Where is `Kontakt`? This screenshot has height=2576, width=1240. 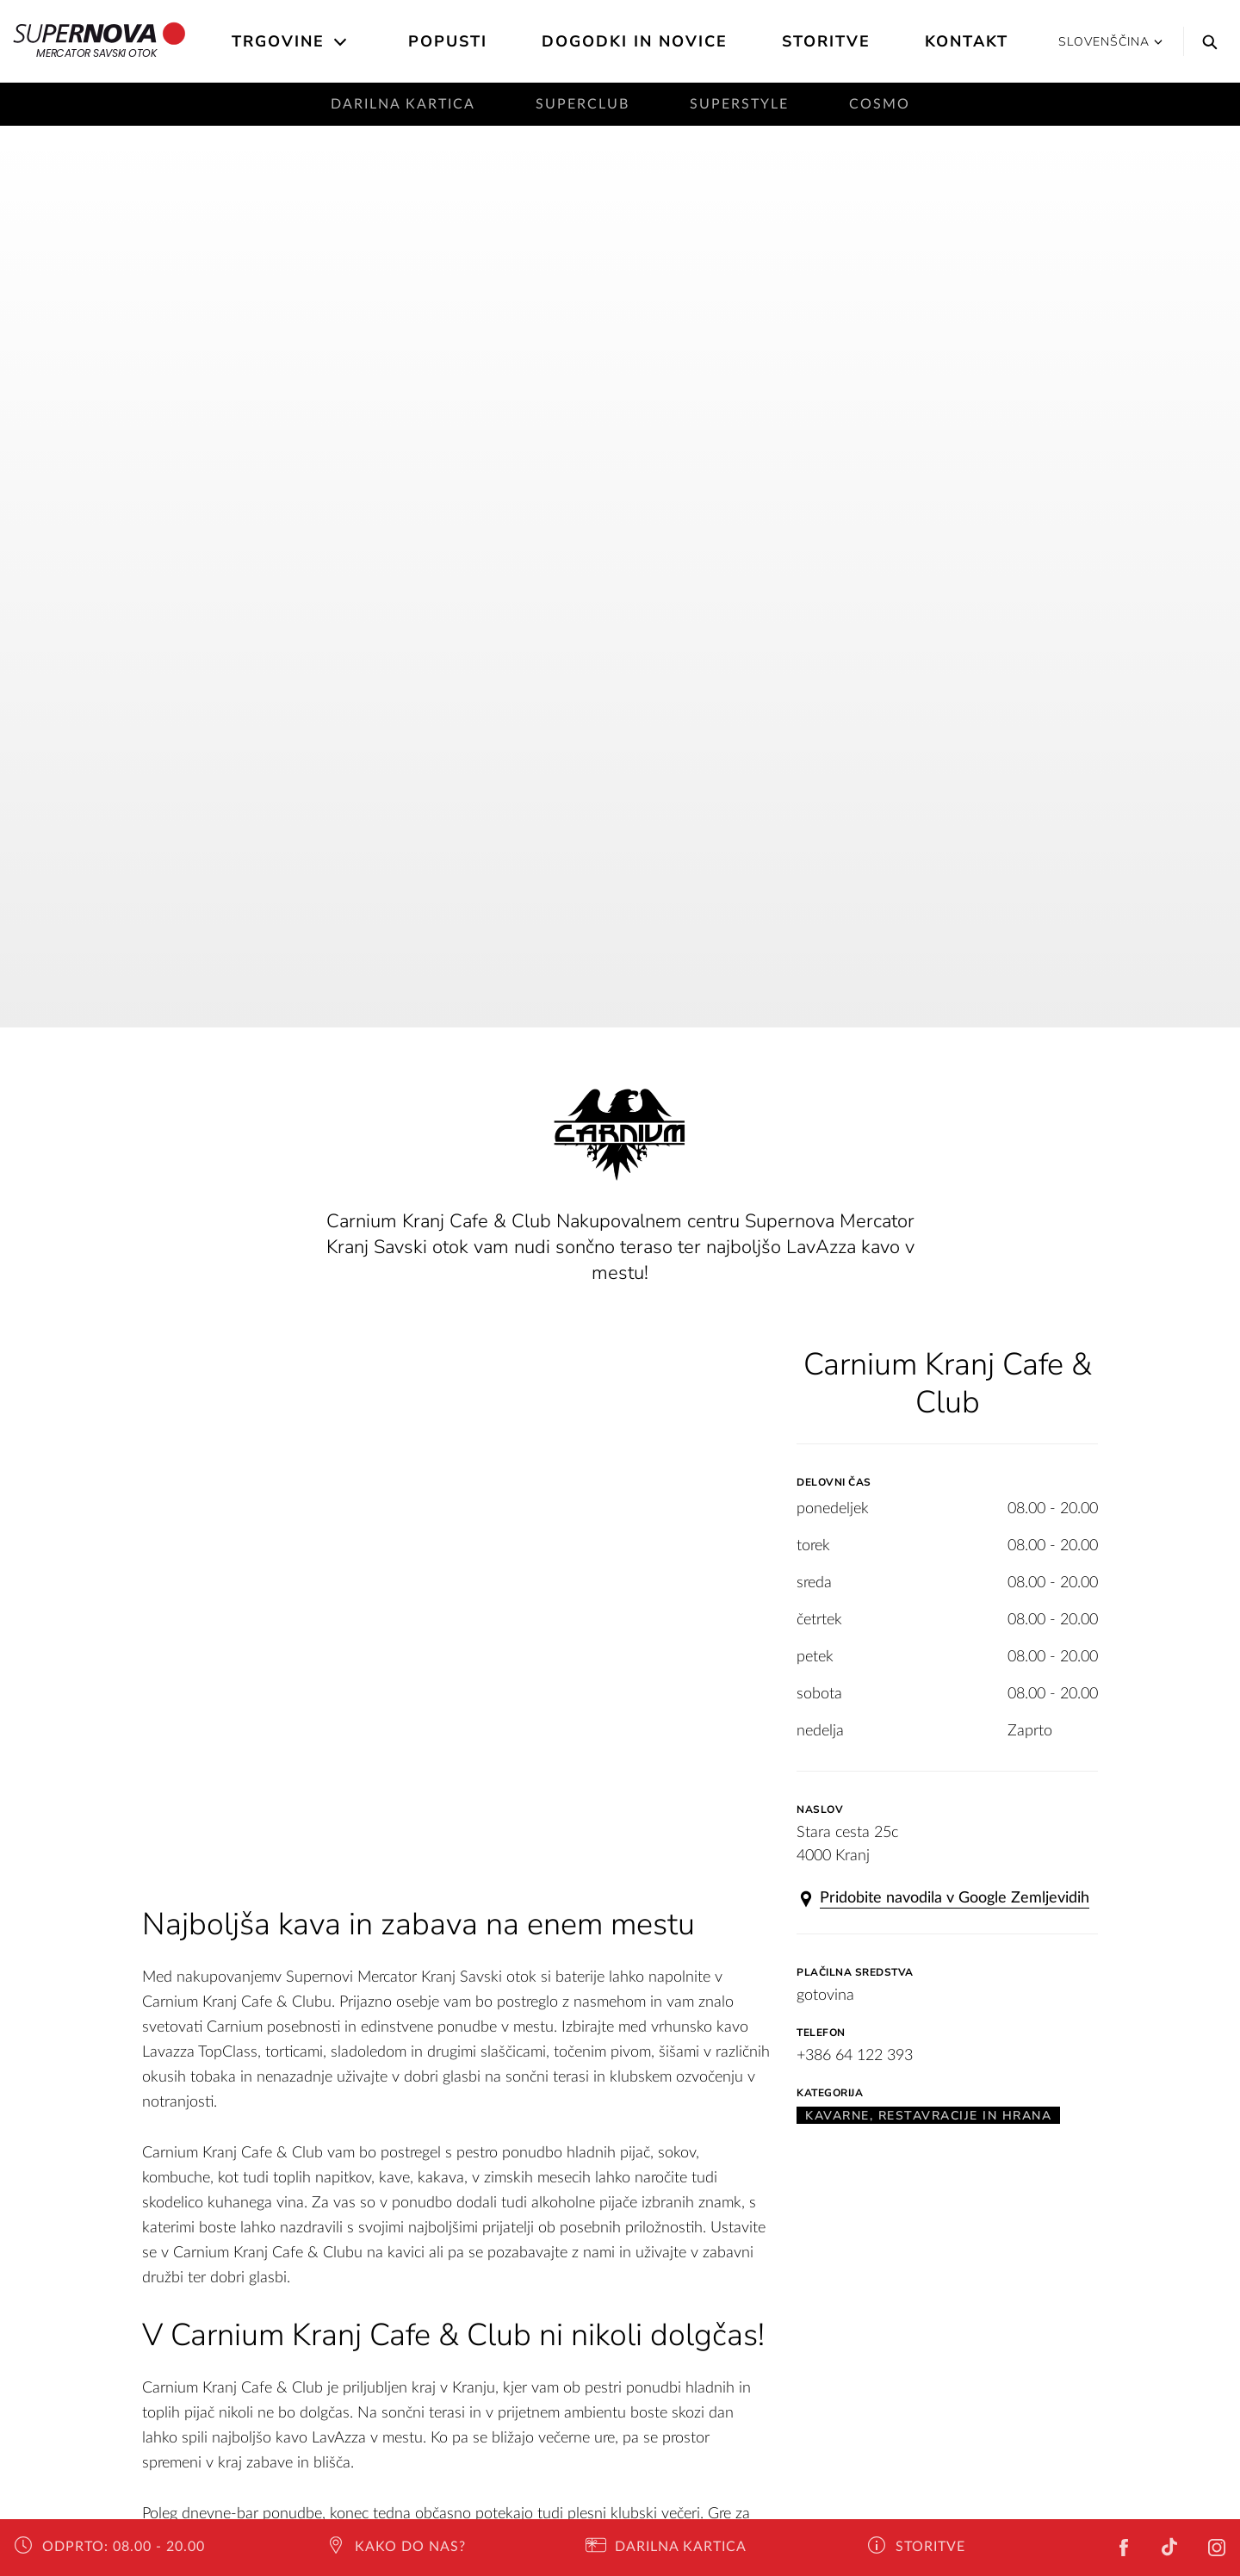
Kontakt is located at coordinates (966, 41).